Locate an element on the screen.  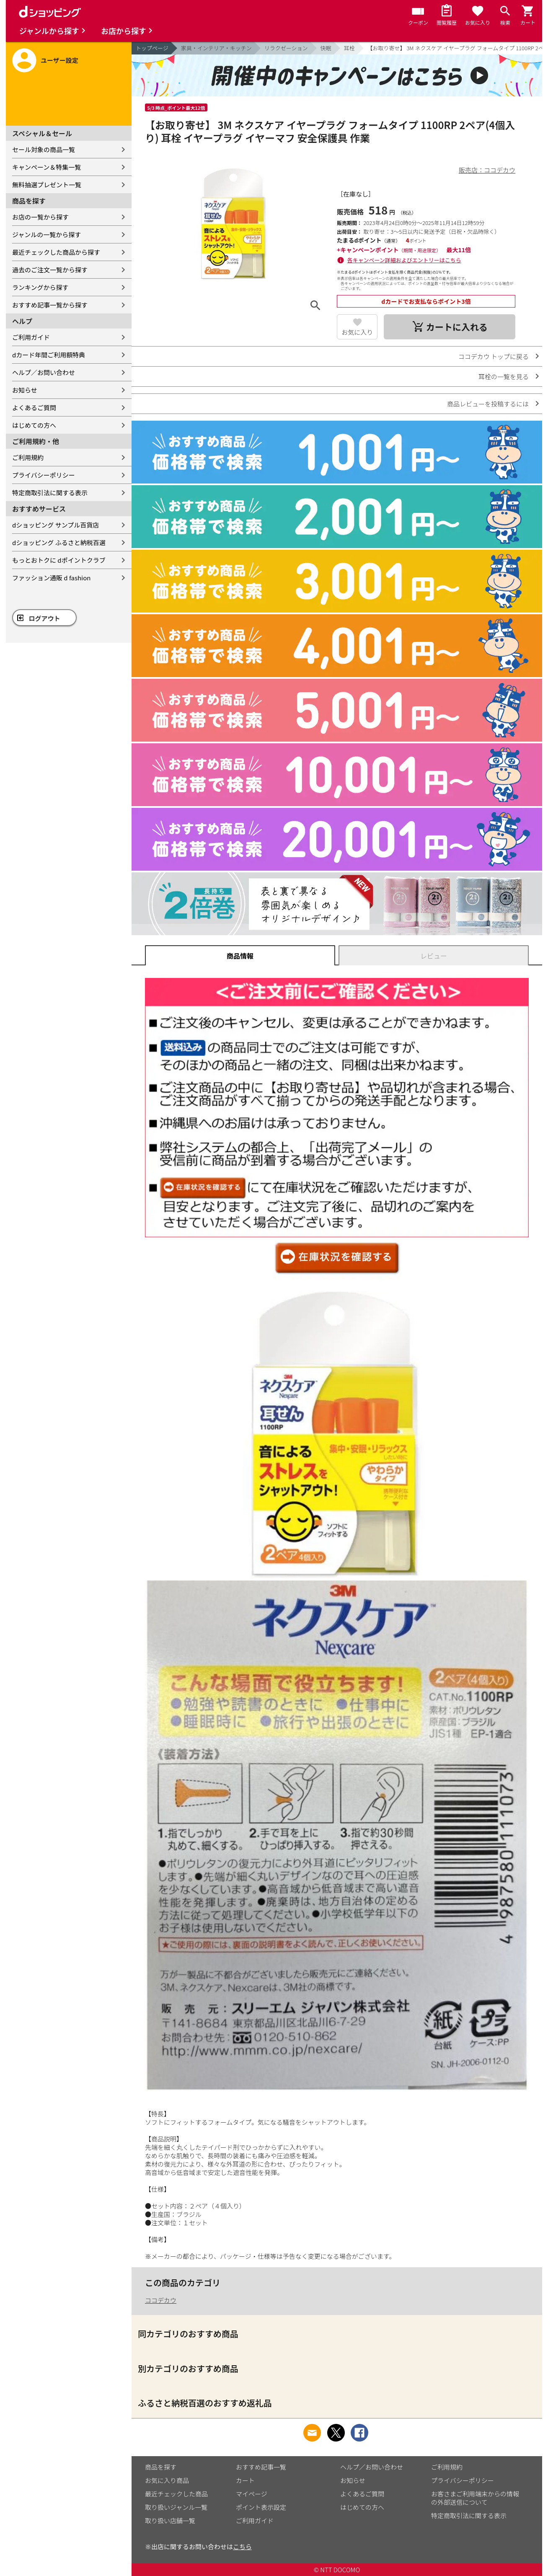
家具・インテリア・キッチン is located at coordinates (216, 48).